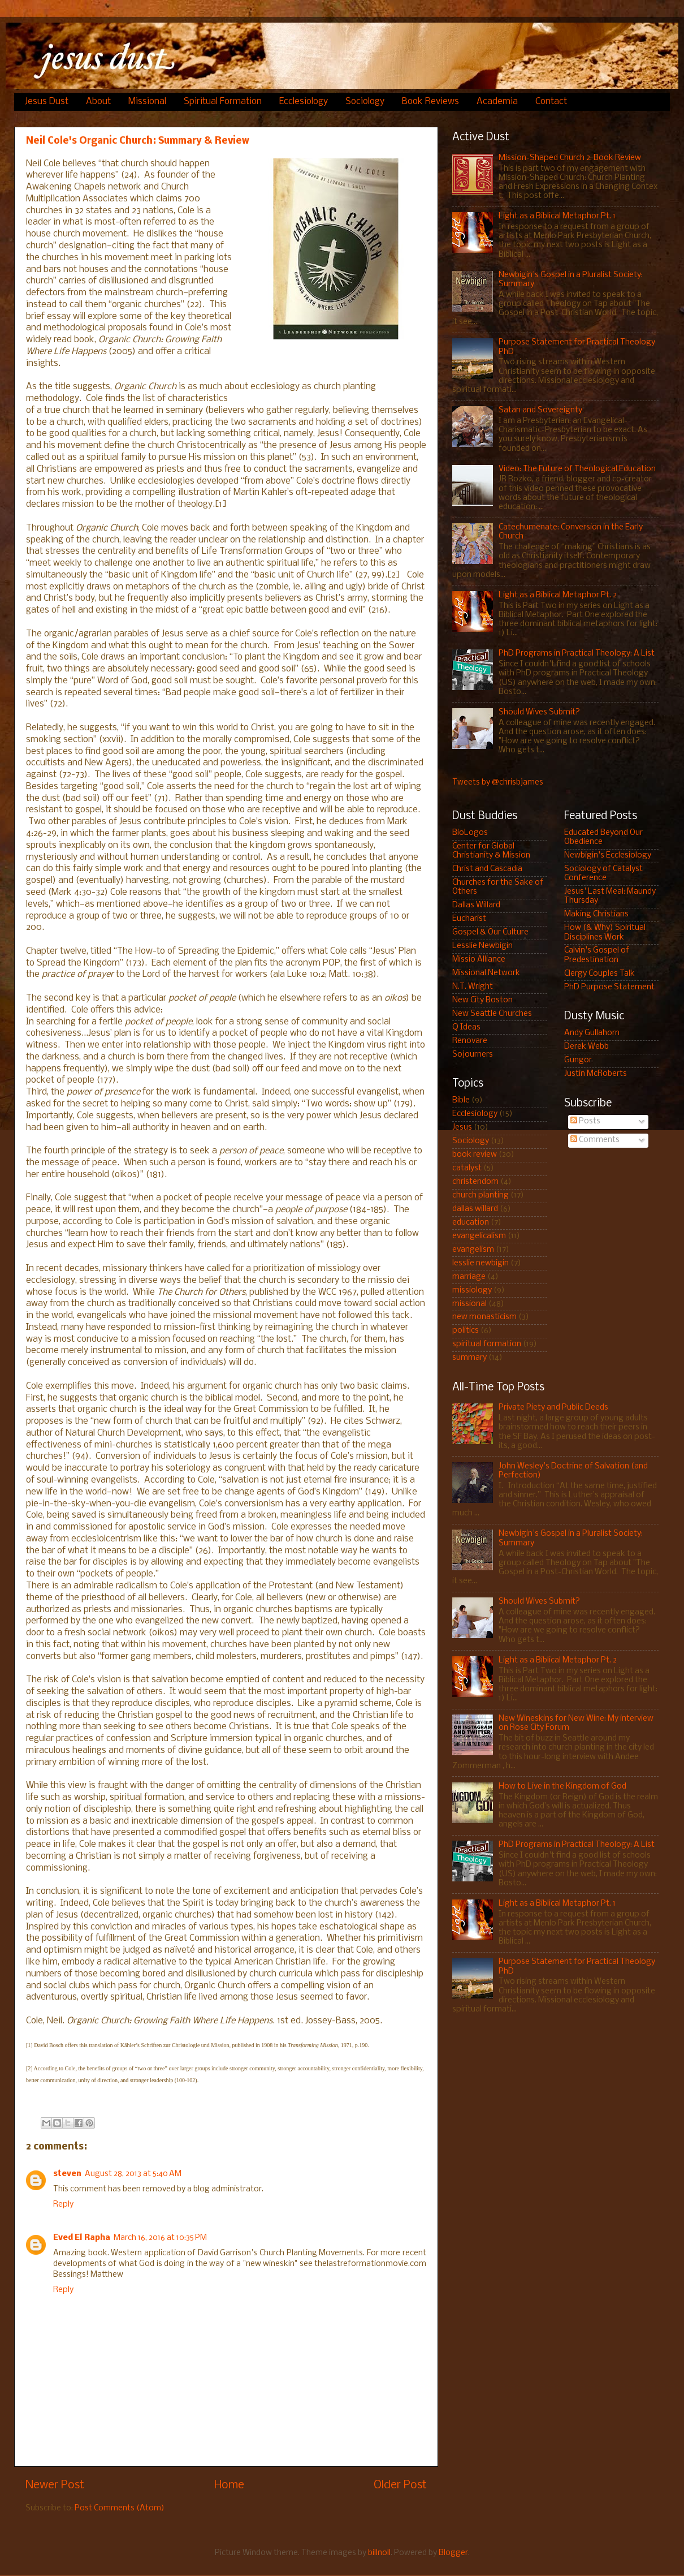 The image size is (684, 2576). Describe the element at coordinates (229, 2485) in the screenshot. I see `Home` at that location.